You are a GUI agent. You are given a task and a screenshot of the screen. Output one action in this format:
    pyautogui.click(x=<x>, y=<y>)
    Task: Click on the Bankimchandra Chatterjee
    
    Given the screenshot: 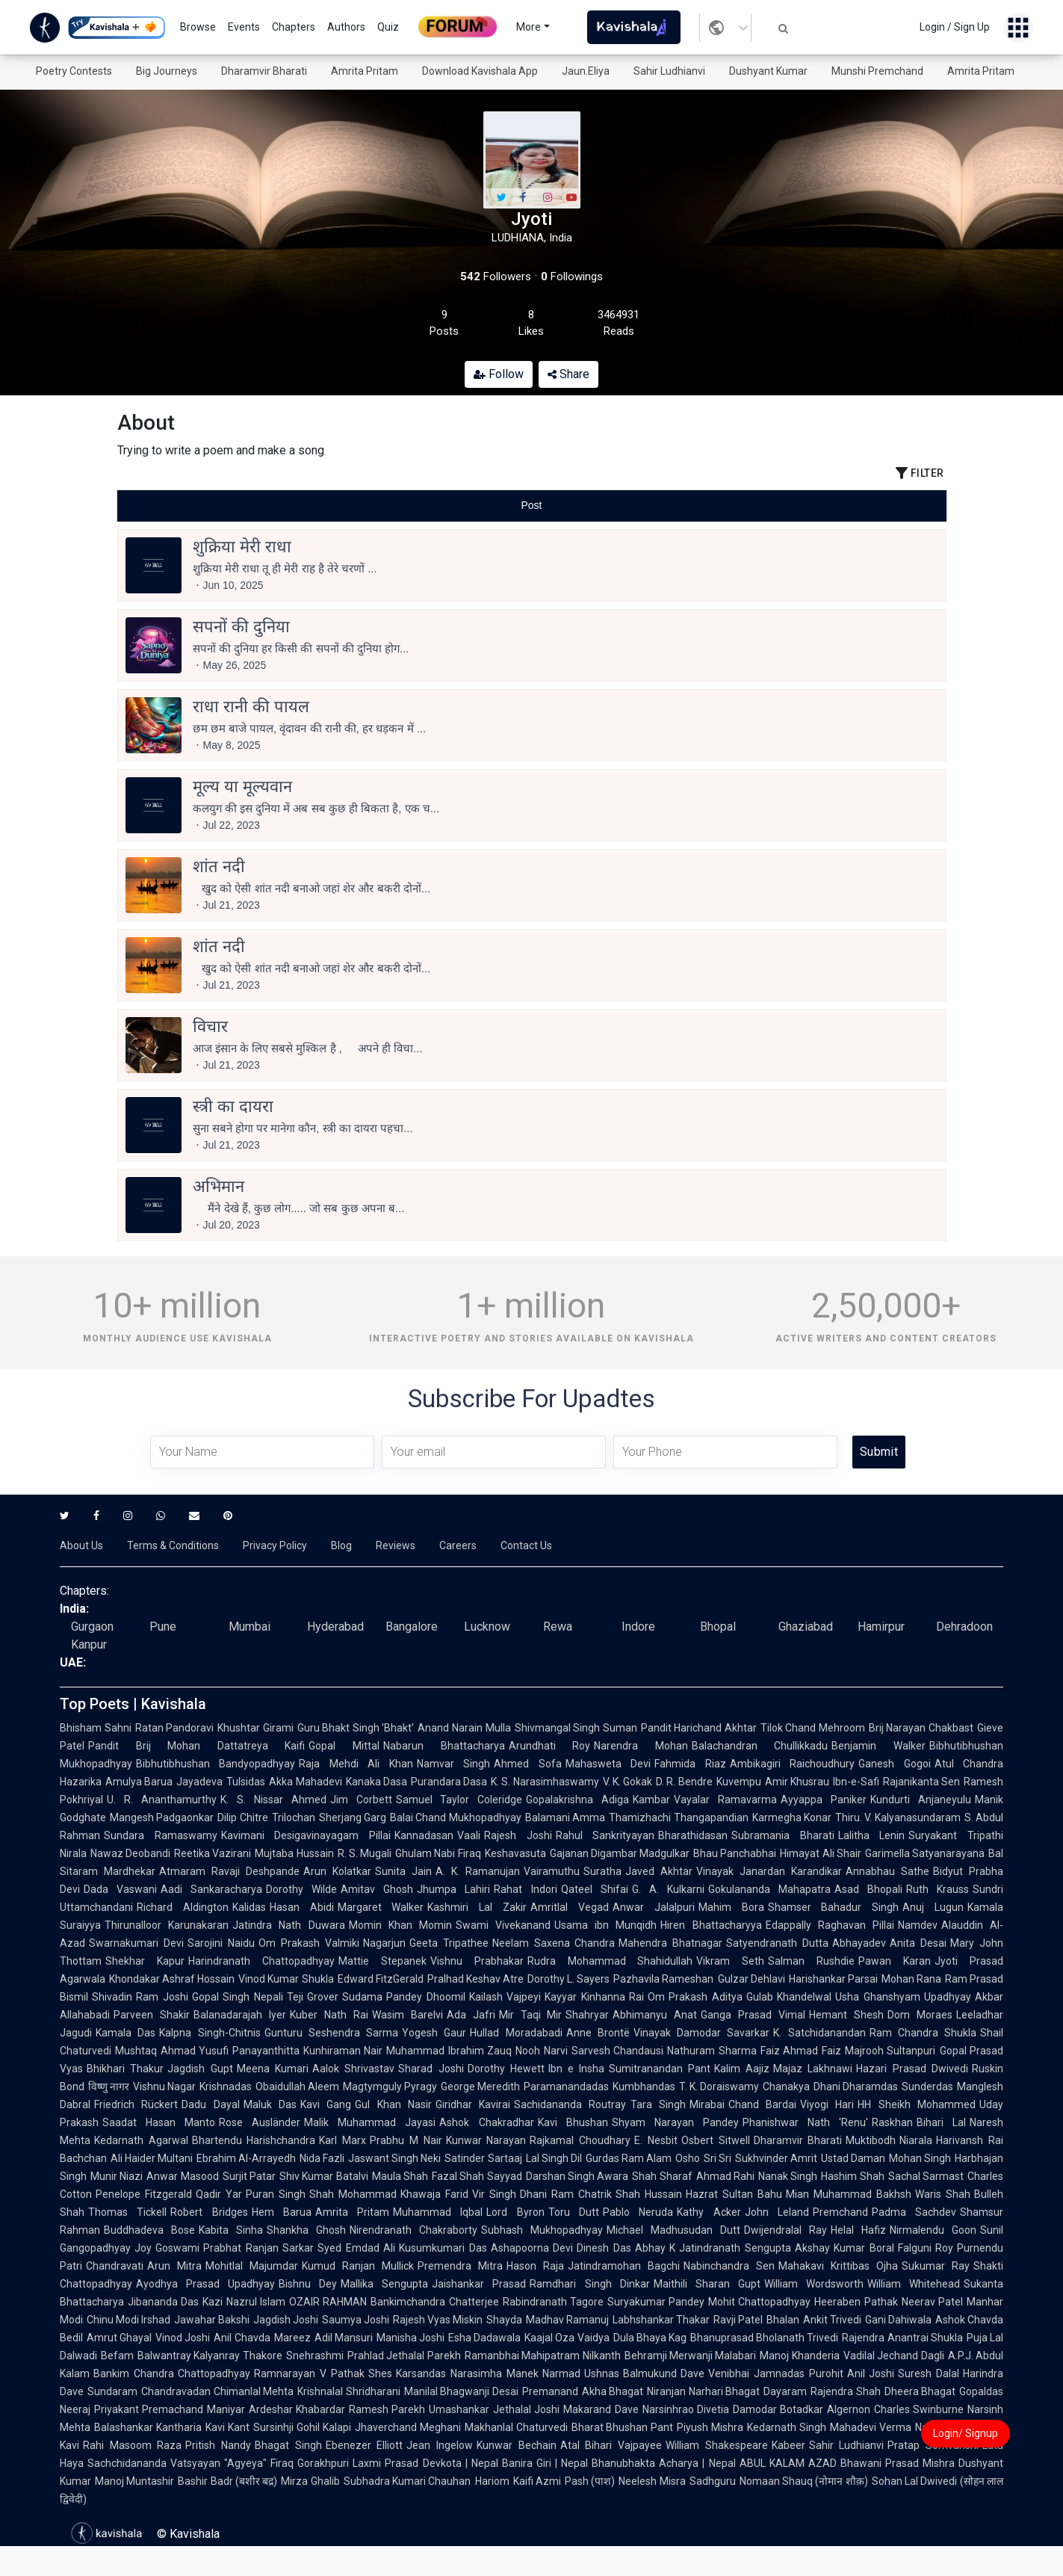 What is the action you would take?
    pyautogui.click(x=434, y=2302)
    